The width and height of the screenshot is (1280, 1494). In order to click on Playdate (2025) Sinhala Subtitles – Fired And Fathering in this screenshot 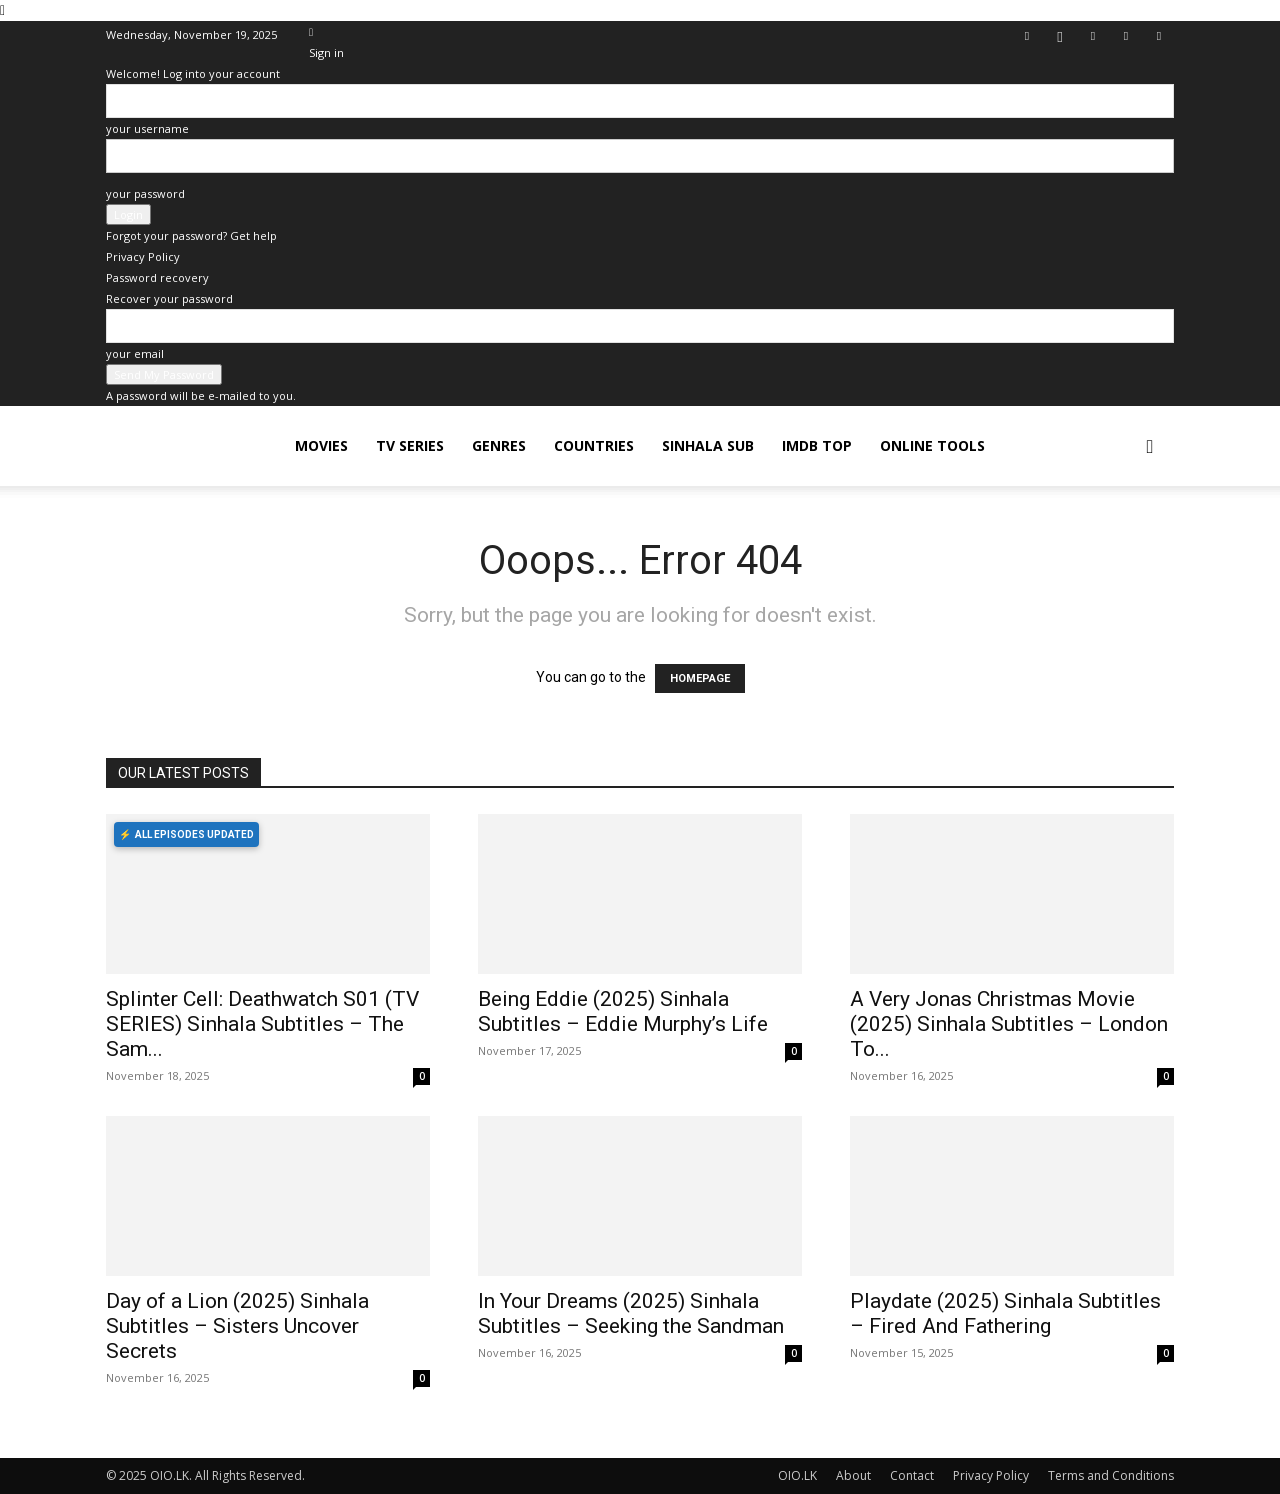, I will do `click(1005, 1313)`.